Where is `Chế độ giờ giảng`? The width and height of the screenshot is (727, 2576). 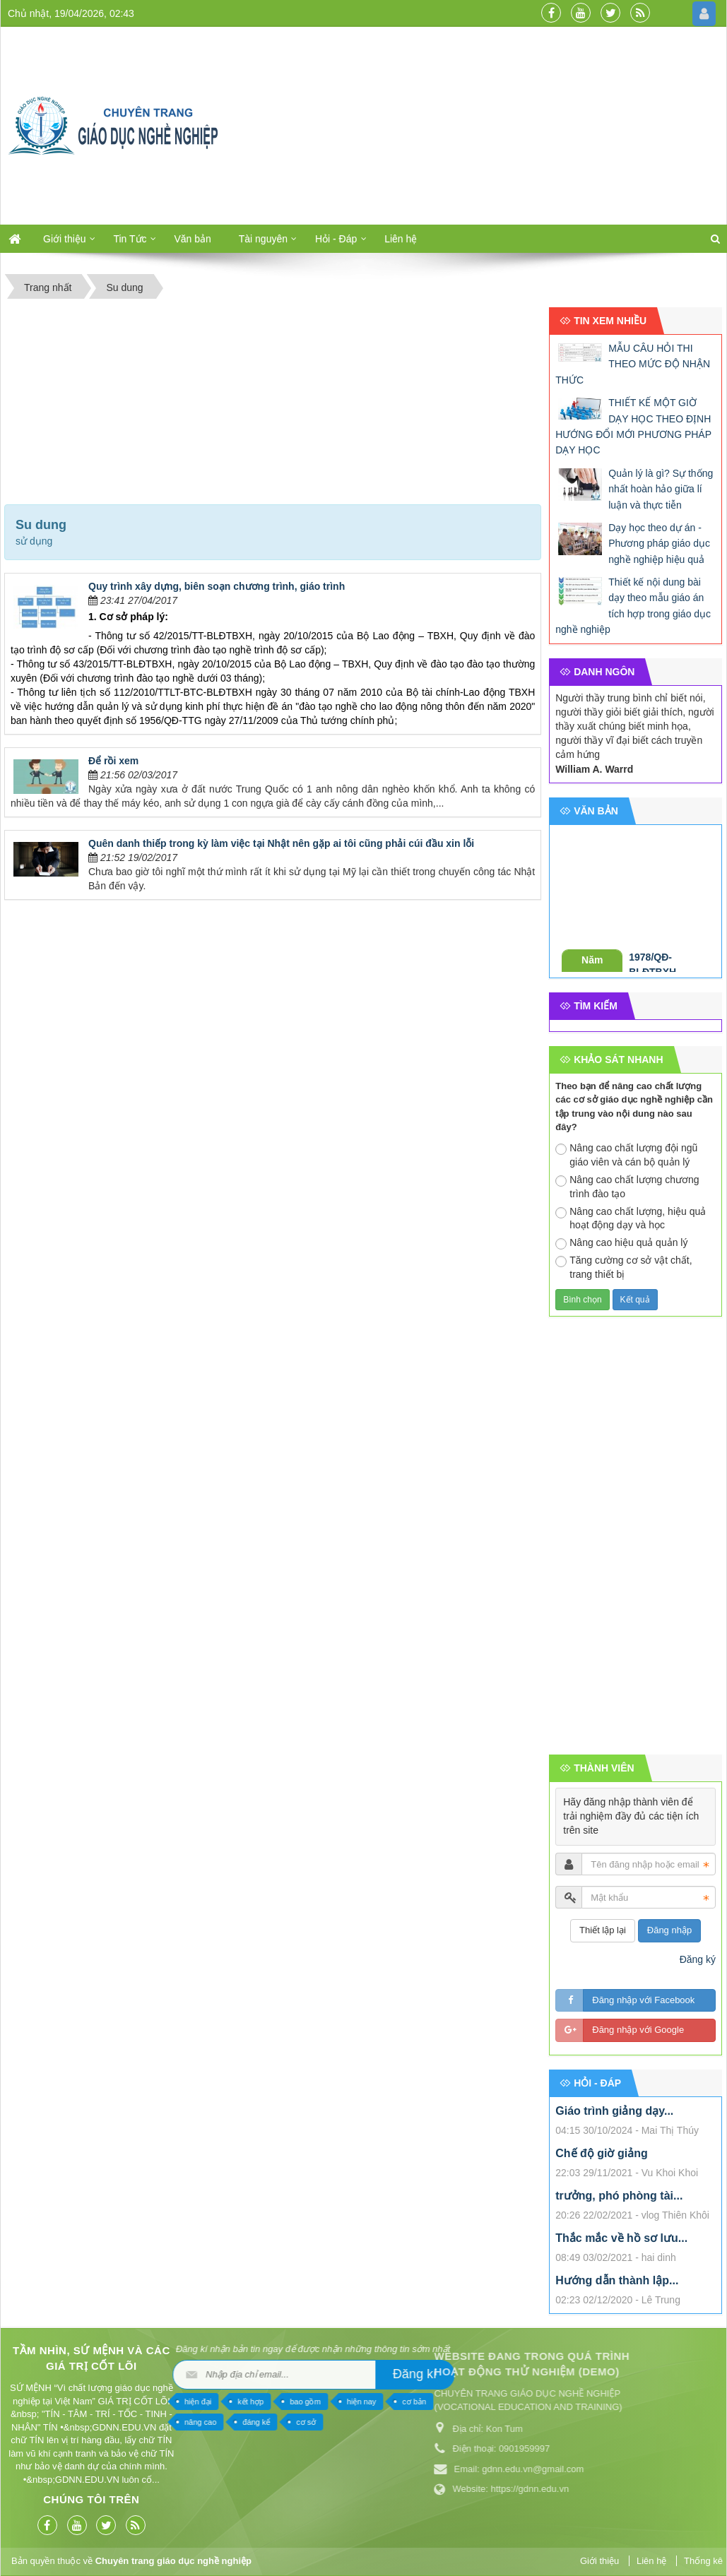
Chế độ giờ giảng is located at coordinates (601, 2153).